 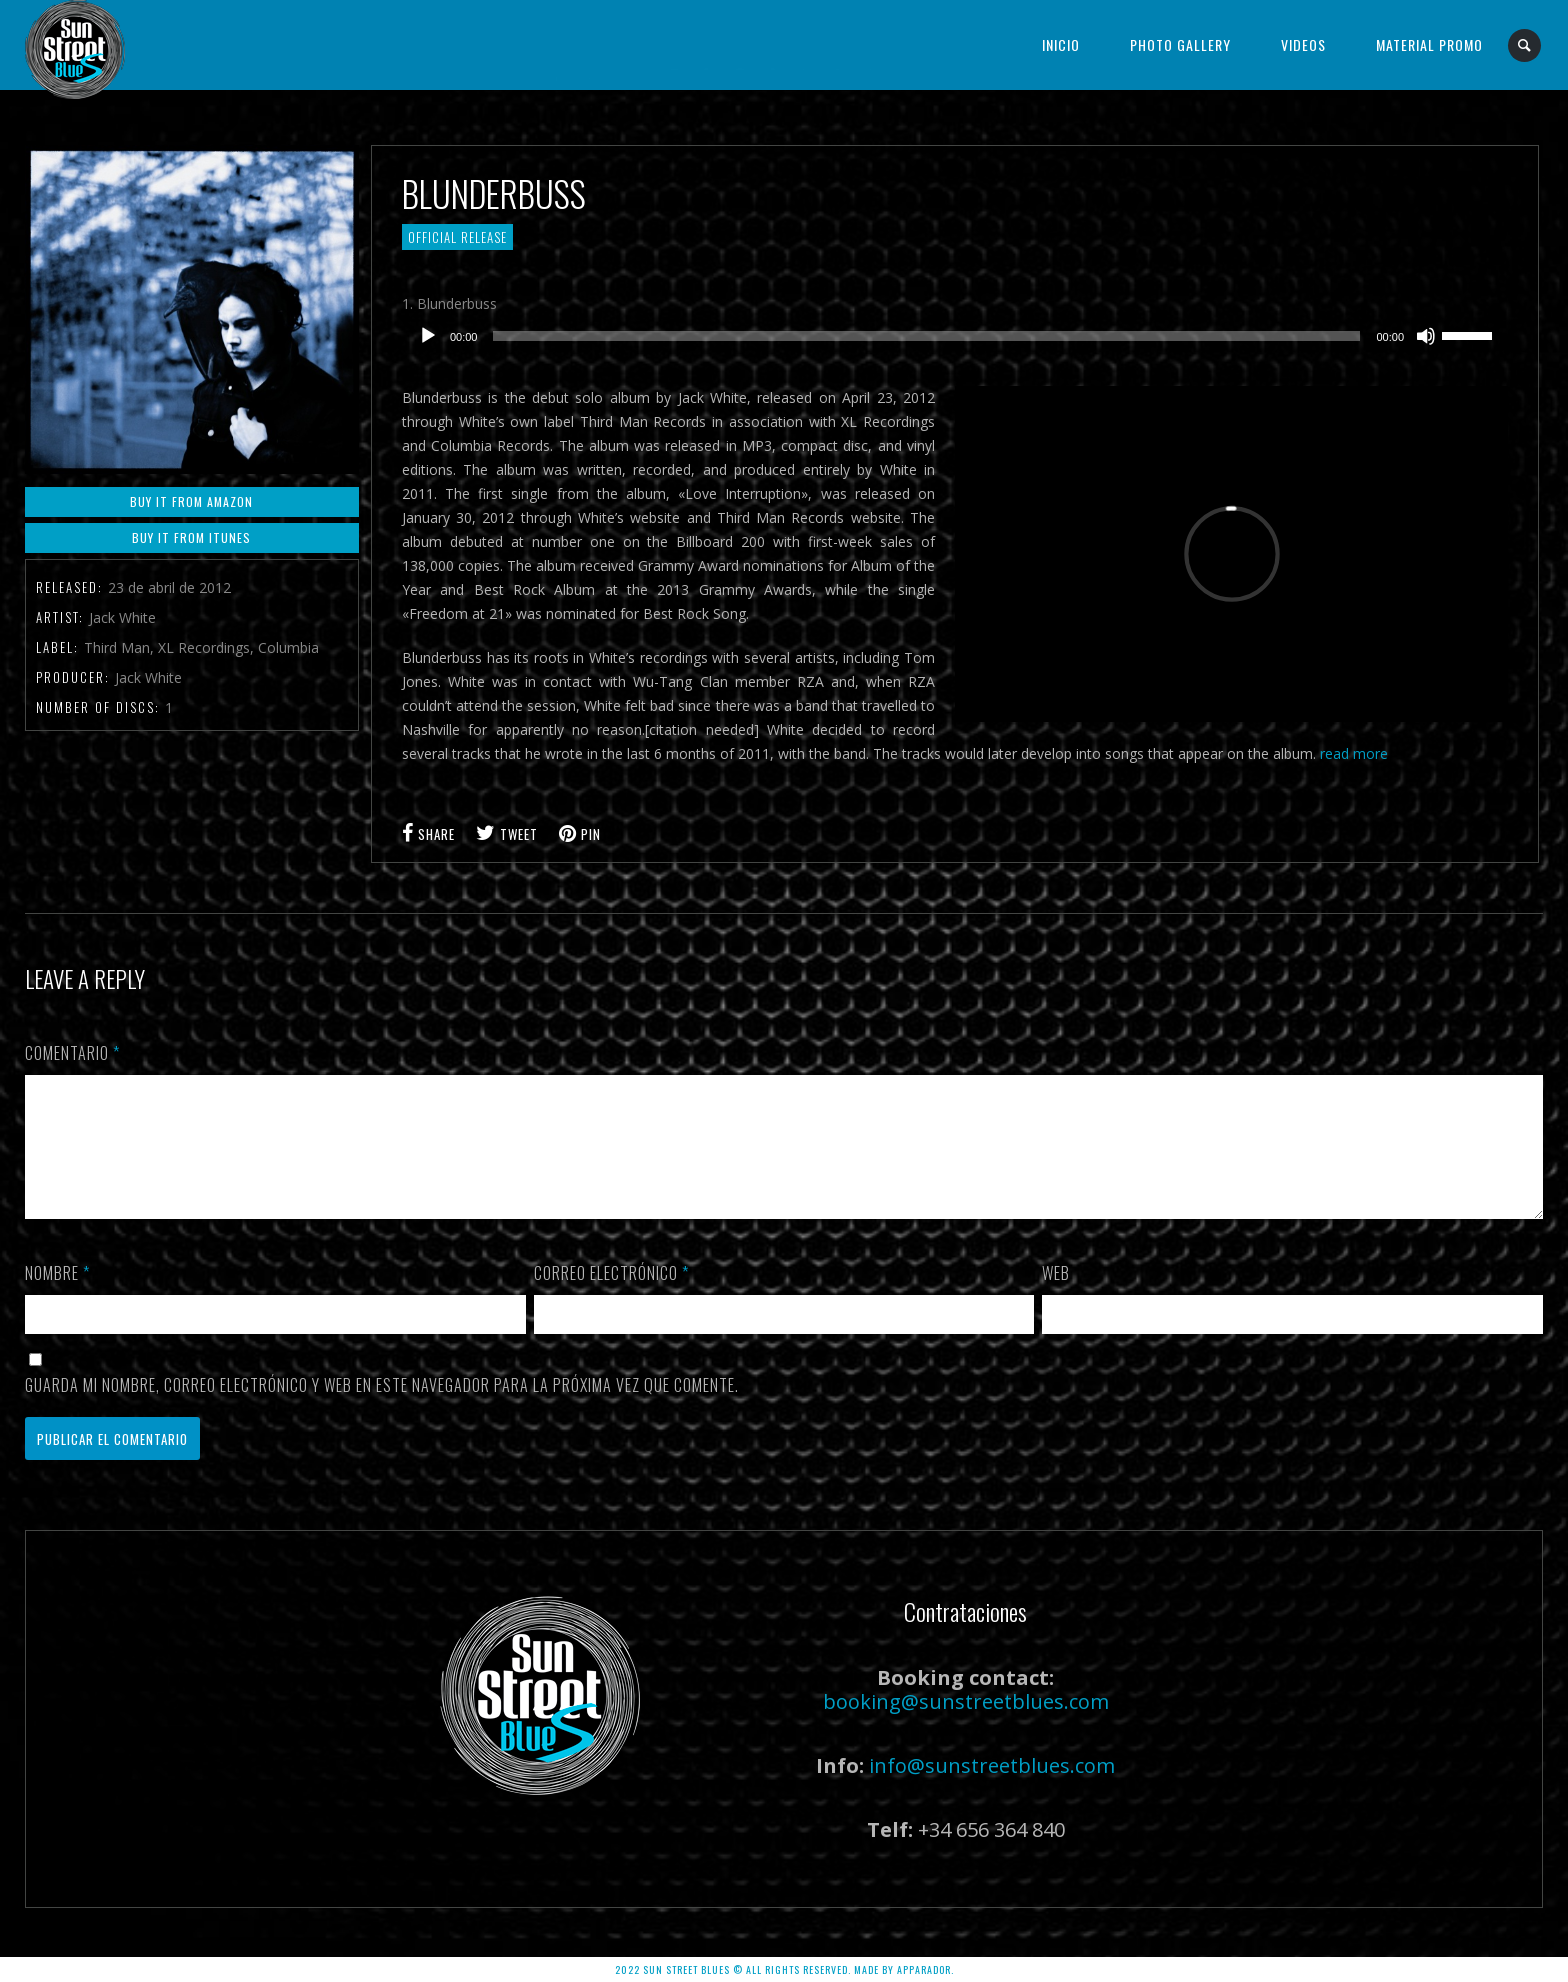 I want to click on Photo Gallery, so click(x=1180, y=44).